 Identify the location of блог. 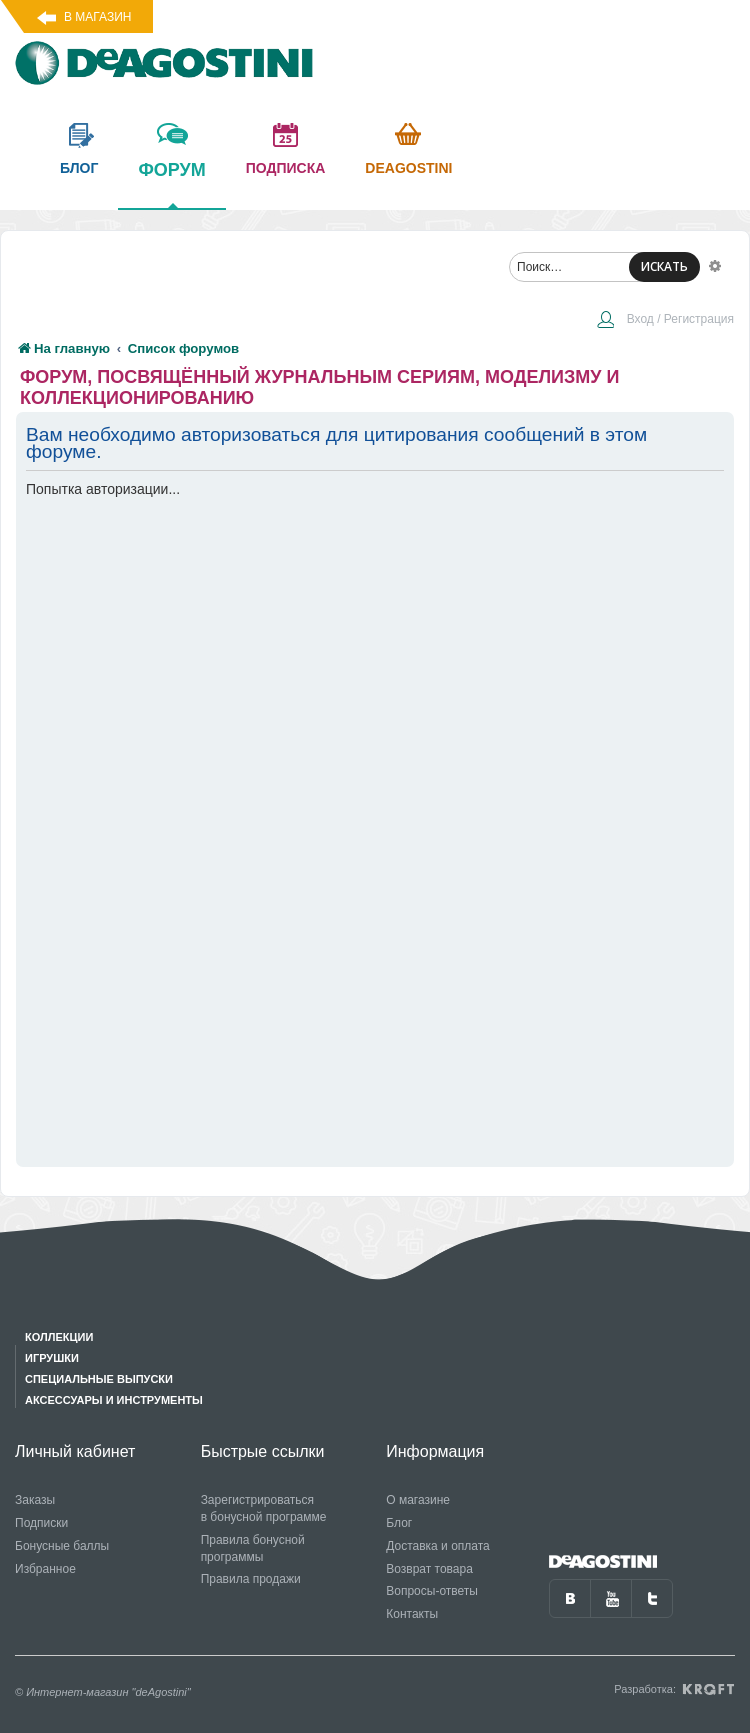
(79, 168).